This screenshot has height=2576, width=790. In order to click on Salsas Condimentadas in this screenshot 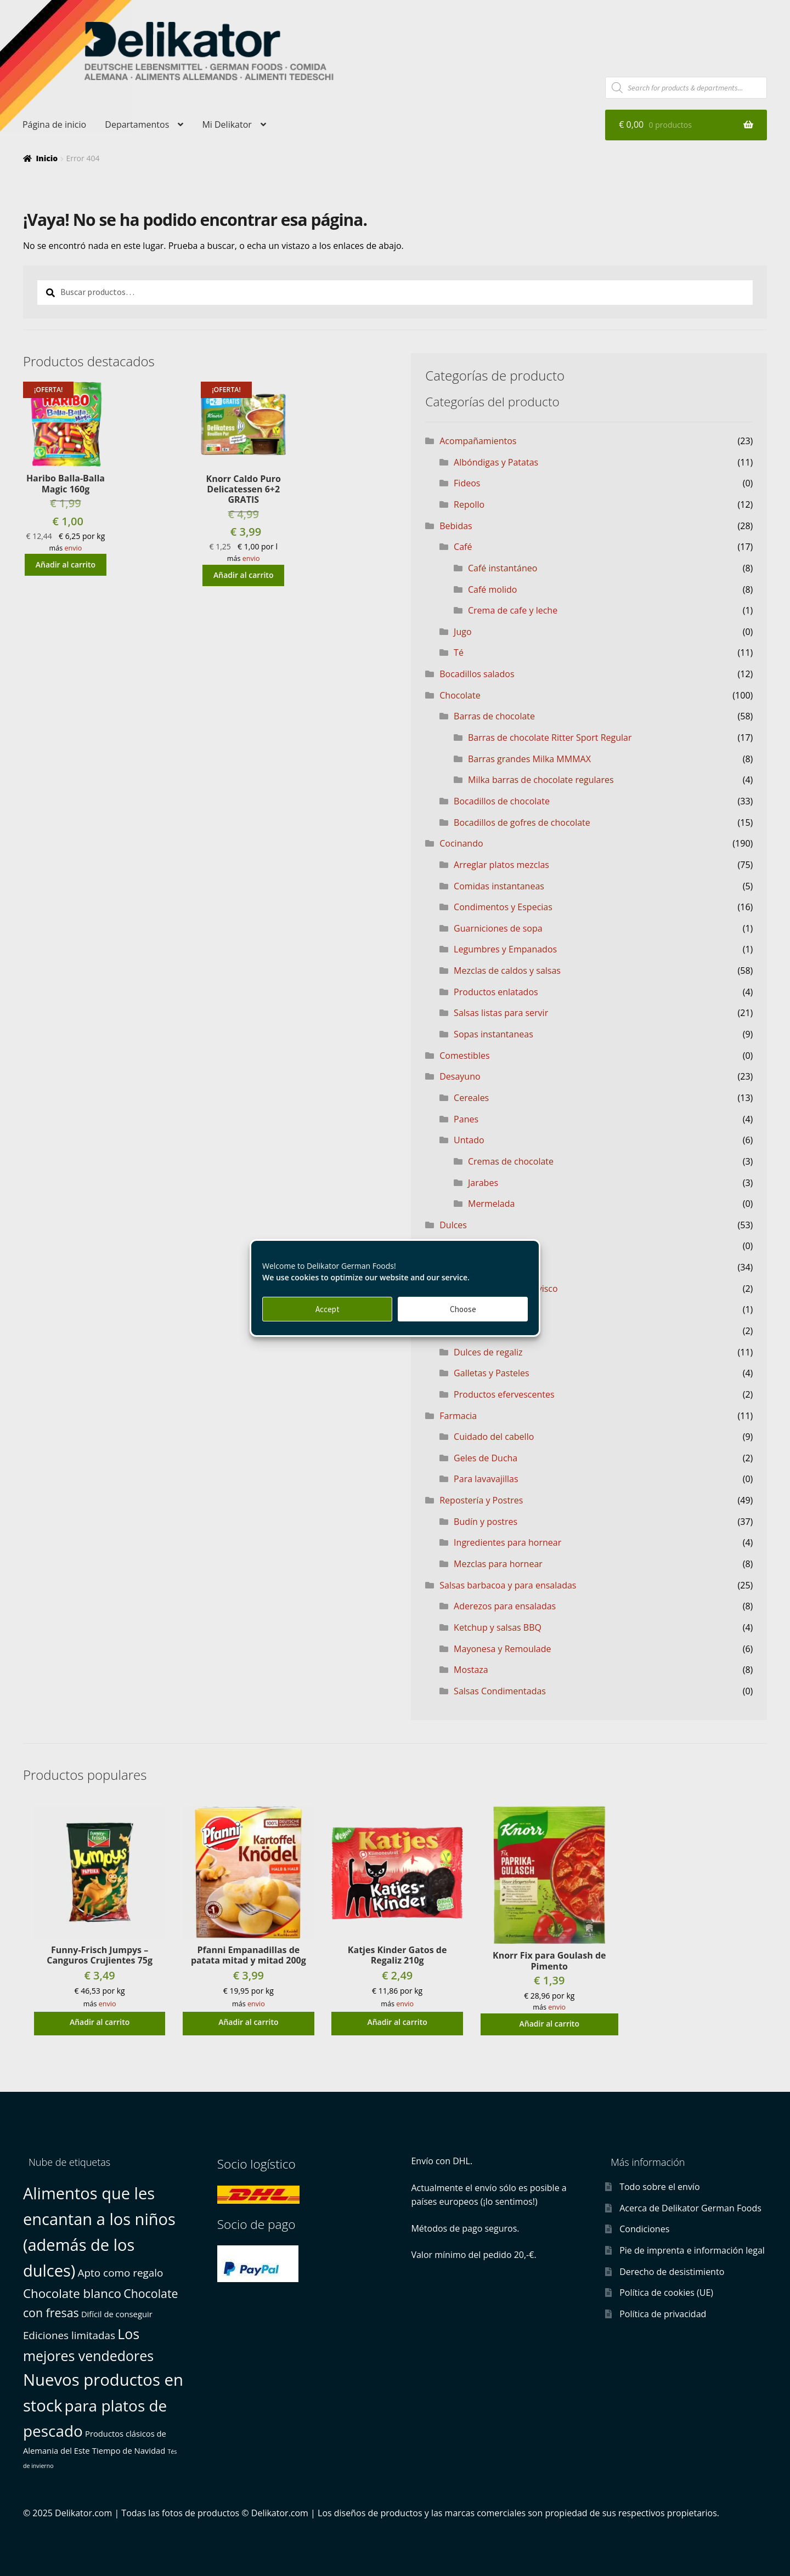, I will do `click(500, 1691)`.